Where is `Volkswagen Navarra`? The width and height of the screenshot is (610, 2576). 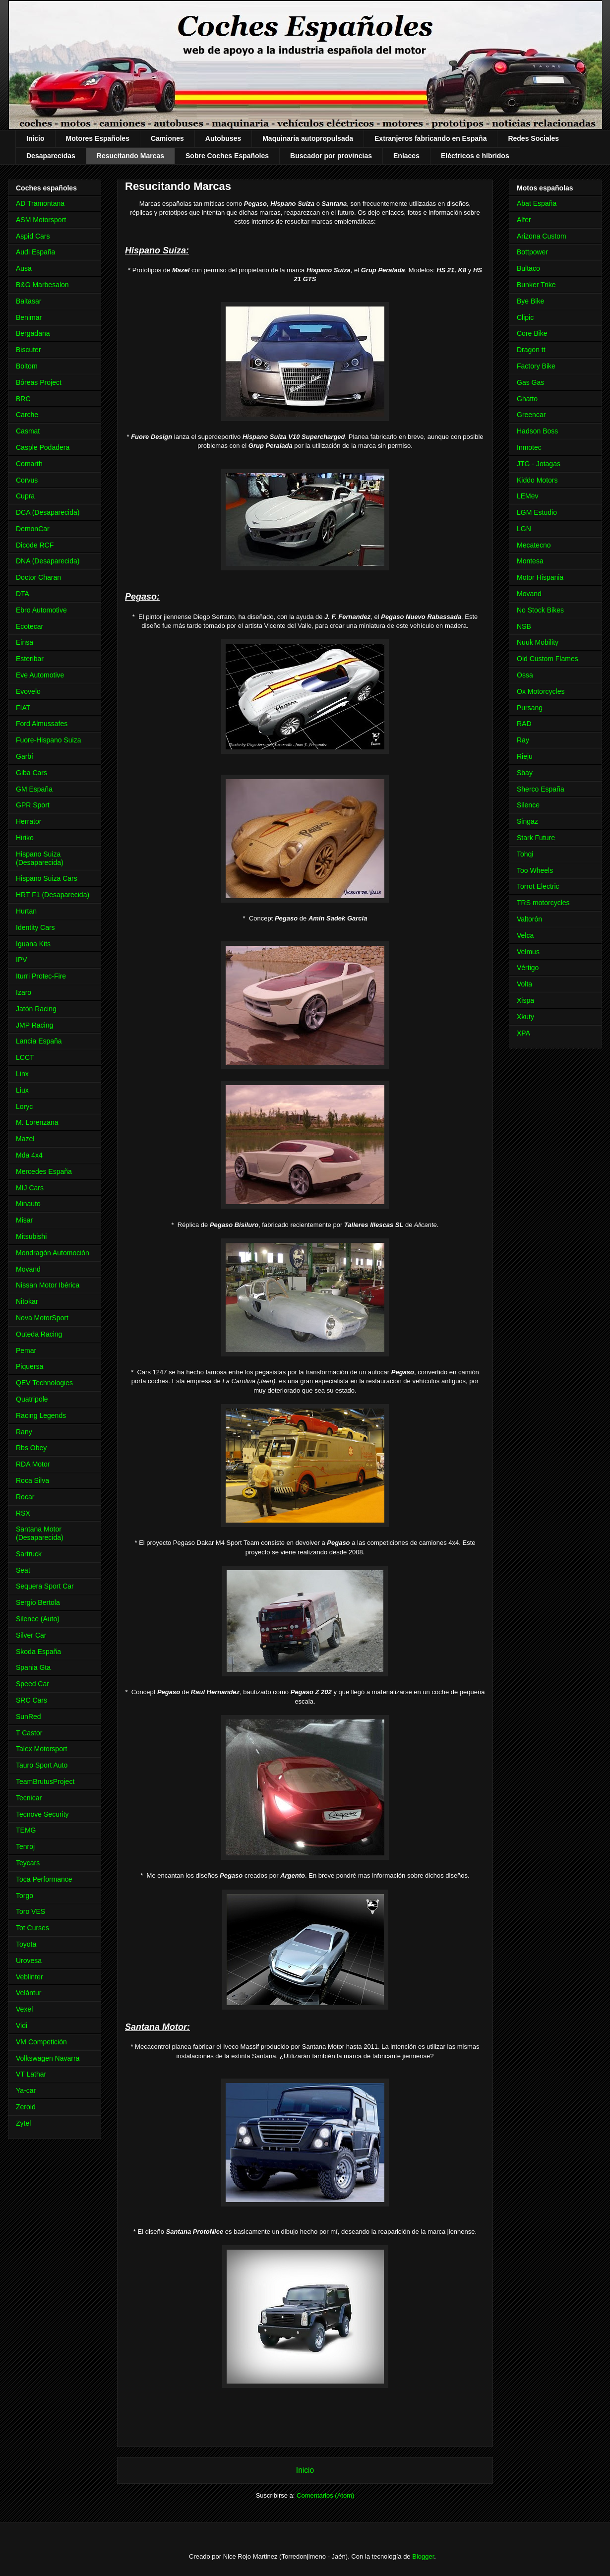
Volkswagen Navarra is located at coordinates (47, 2058).